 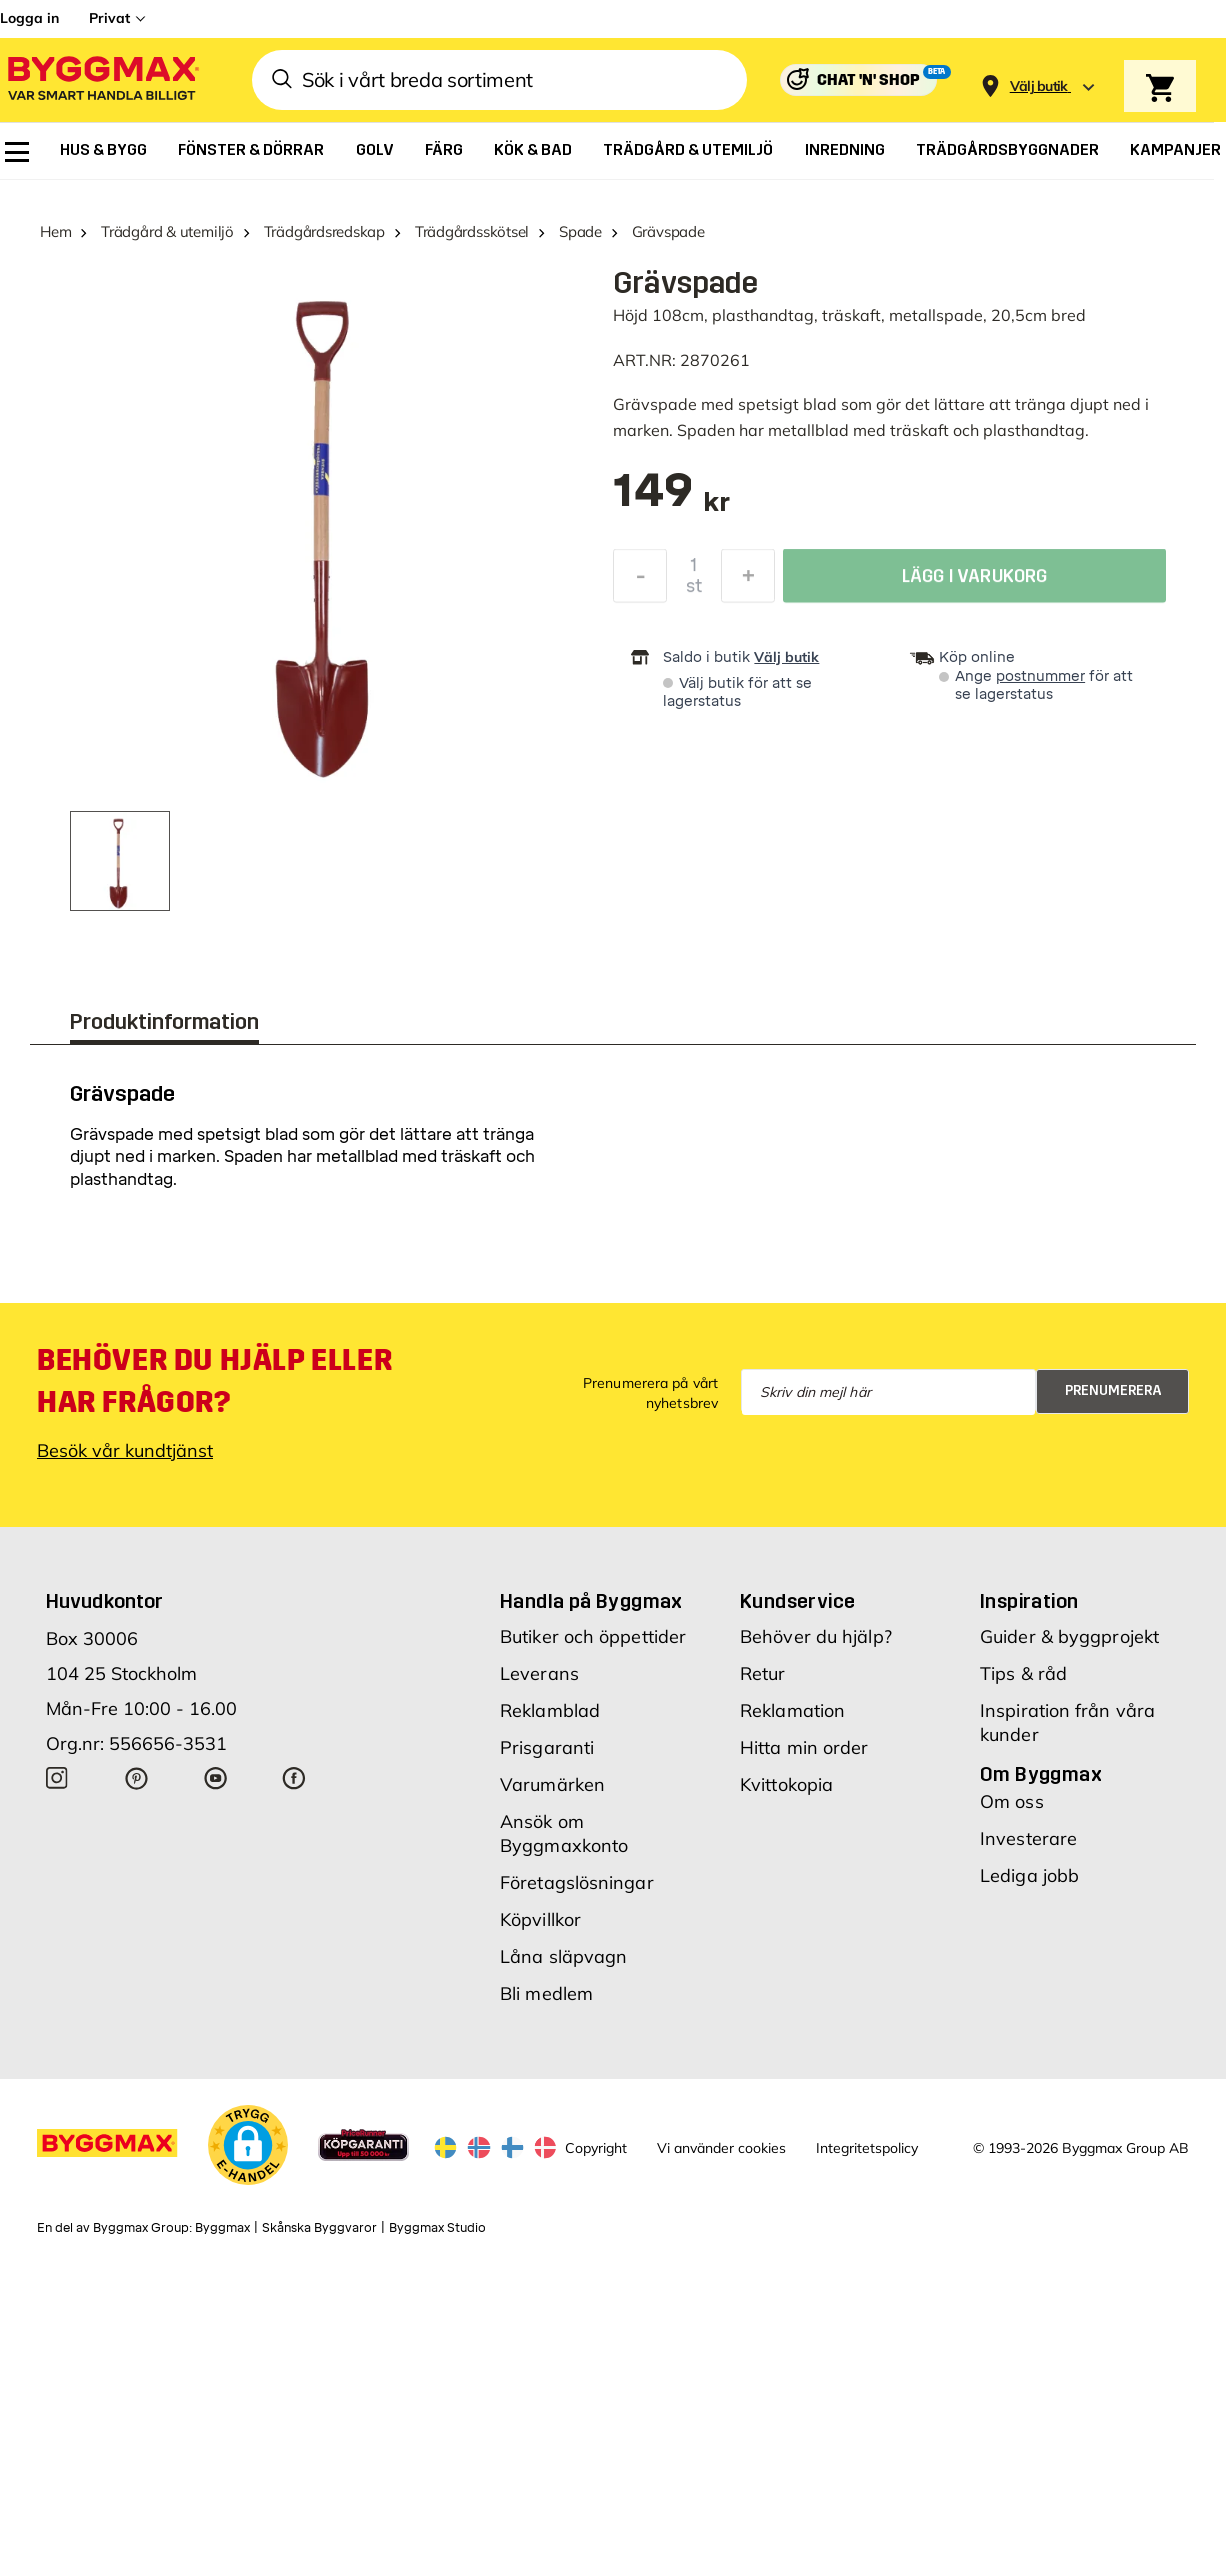 I want to click on Handla på Byggmax, so click(x=591, y=1601).